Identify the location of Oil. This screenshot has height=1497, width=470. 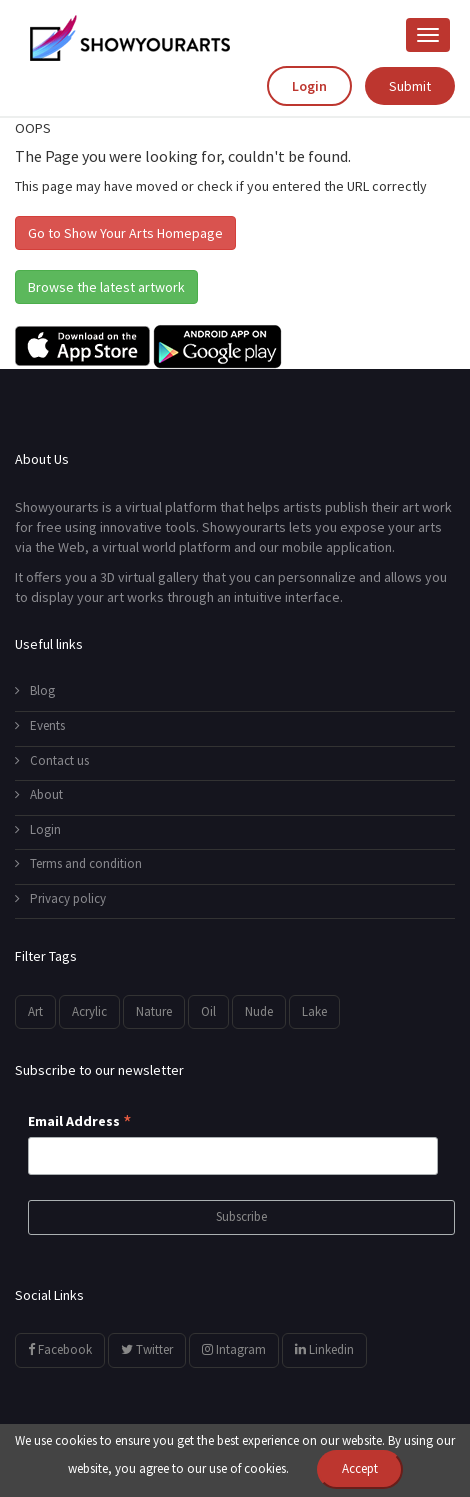
(208, 1011).